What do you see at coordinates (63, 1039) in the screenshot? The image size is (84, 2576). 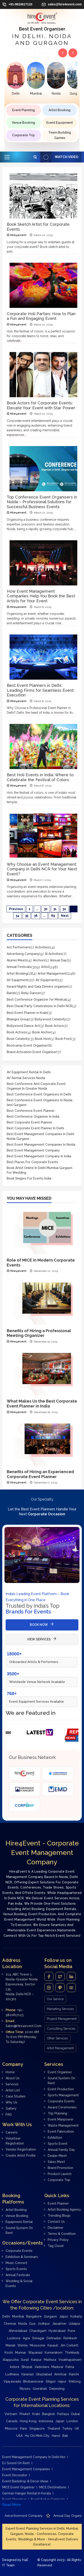 I see `Book Poet` at bounding box center [63, 1039].